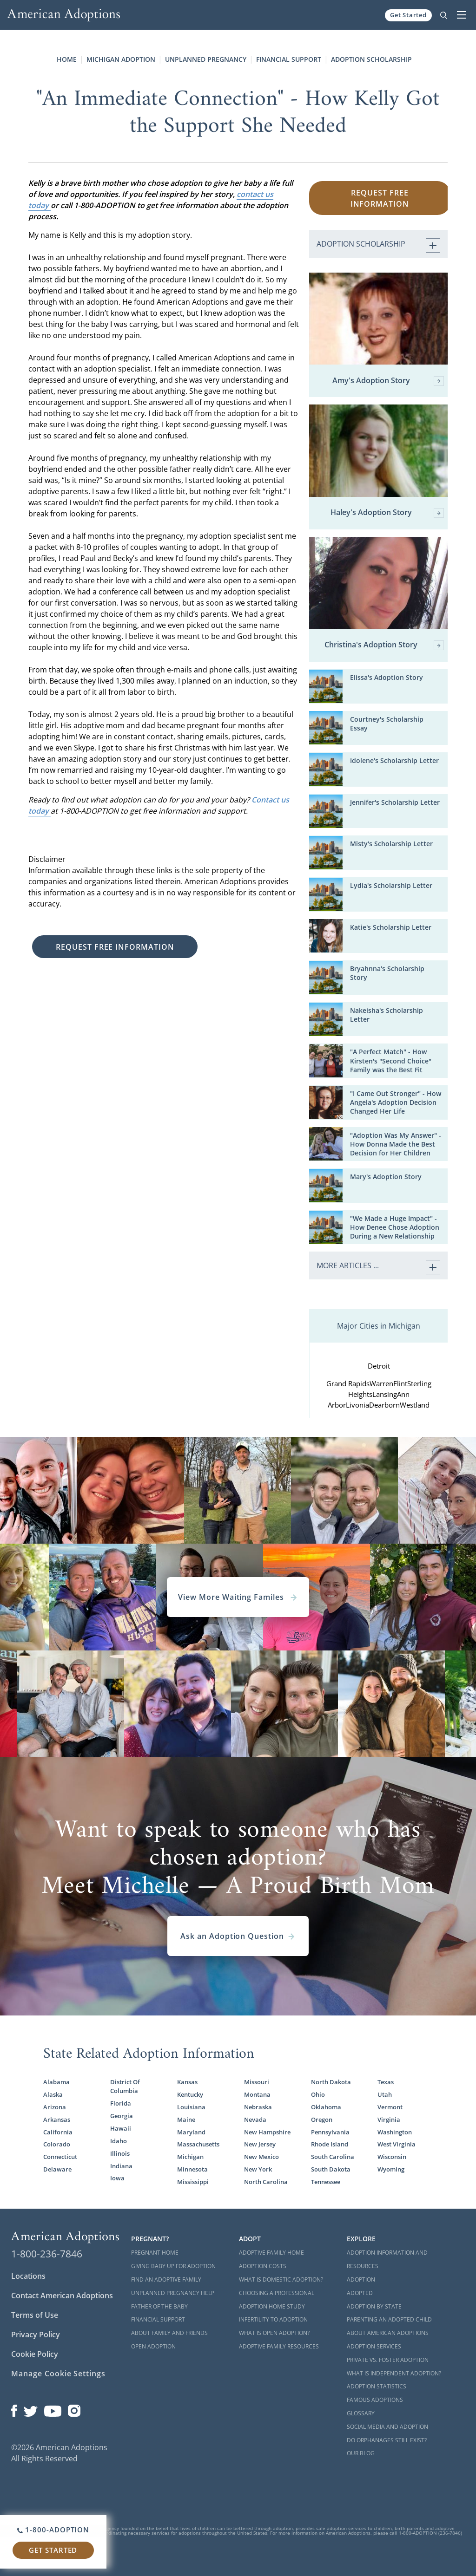 The height and width of the screenshot is (2576, 476). Describe the element at coordinates (385, 2082) in the screenshot. I see `Texas` at that location.